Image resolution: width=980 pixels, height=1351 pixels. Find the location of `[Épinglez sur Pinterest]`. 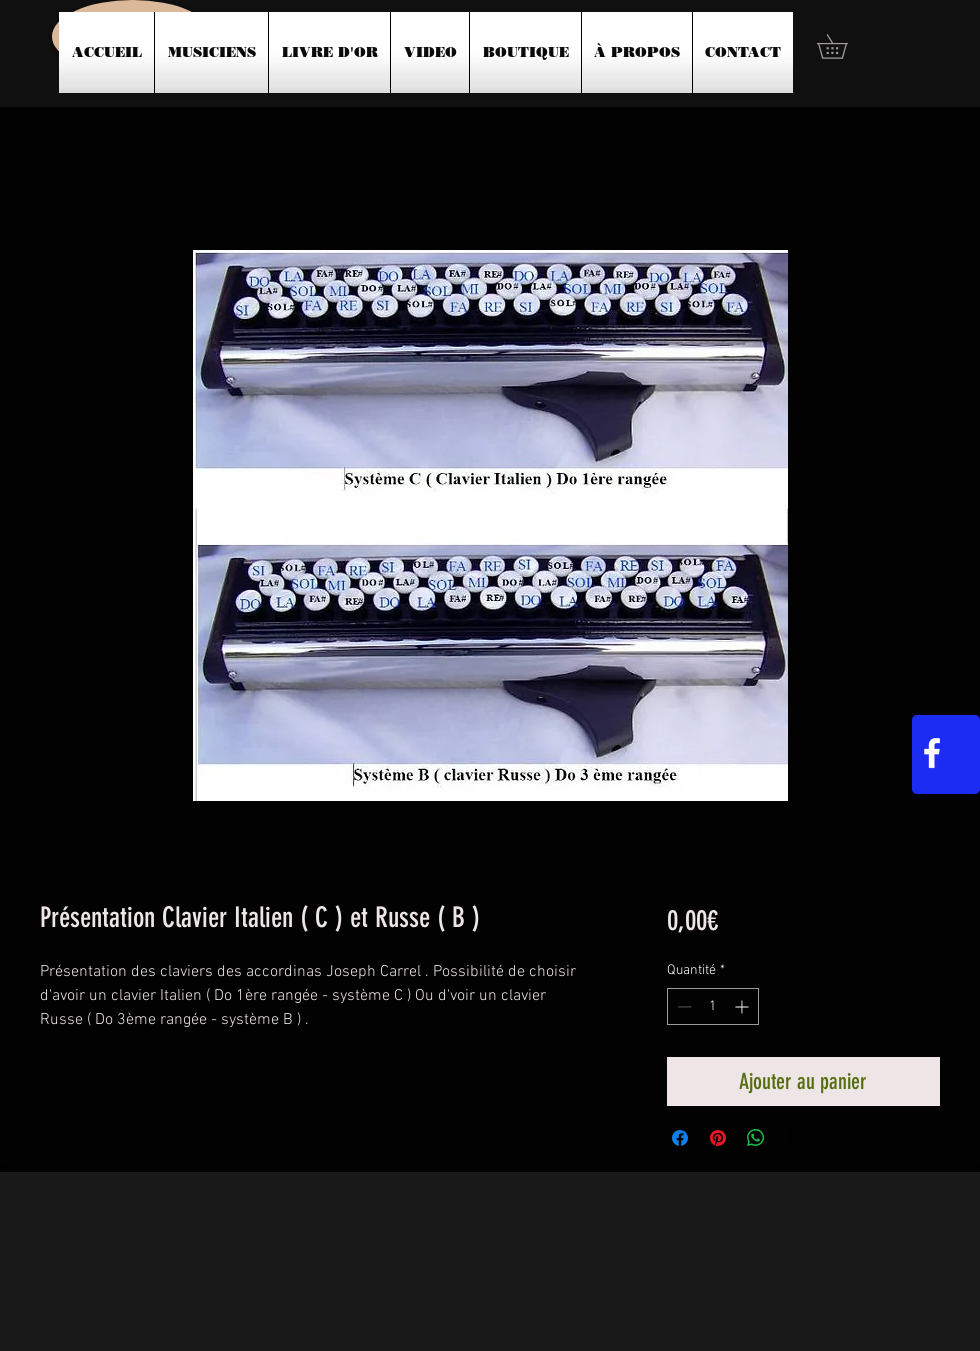

[Épinglez sur Pinterest] is located at coordinates (718, 1138).